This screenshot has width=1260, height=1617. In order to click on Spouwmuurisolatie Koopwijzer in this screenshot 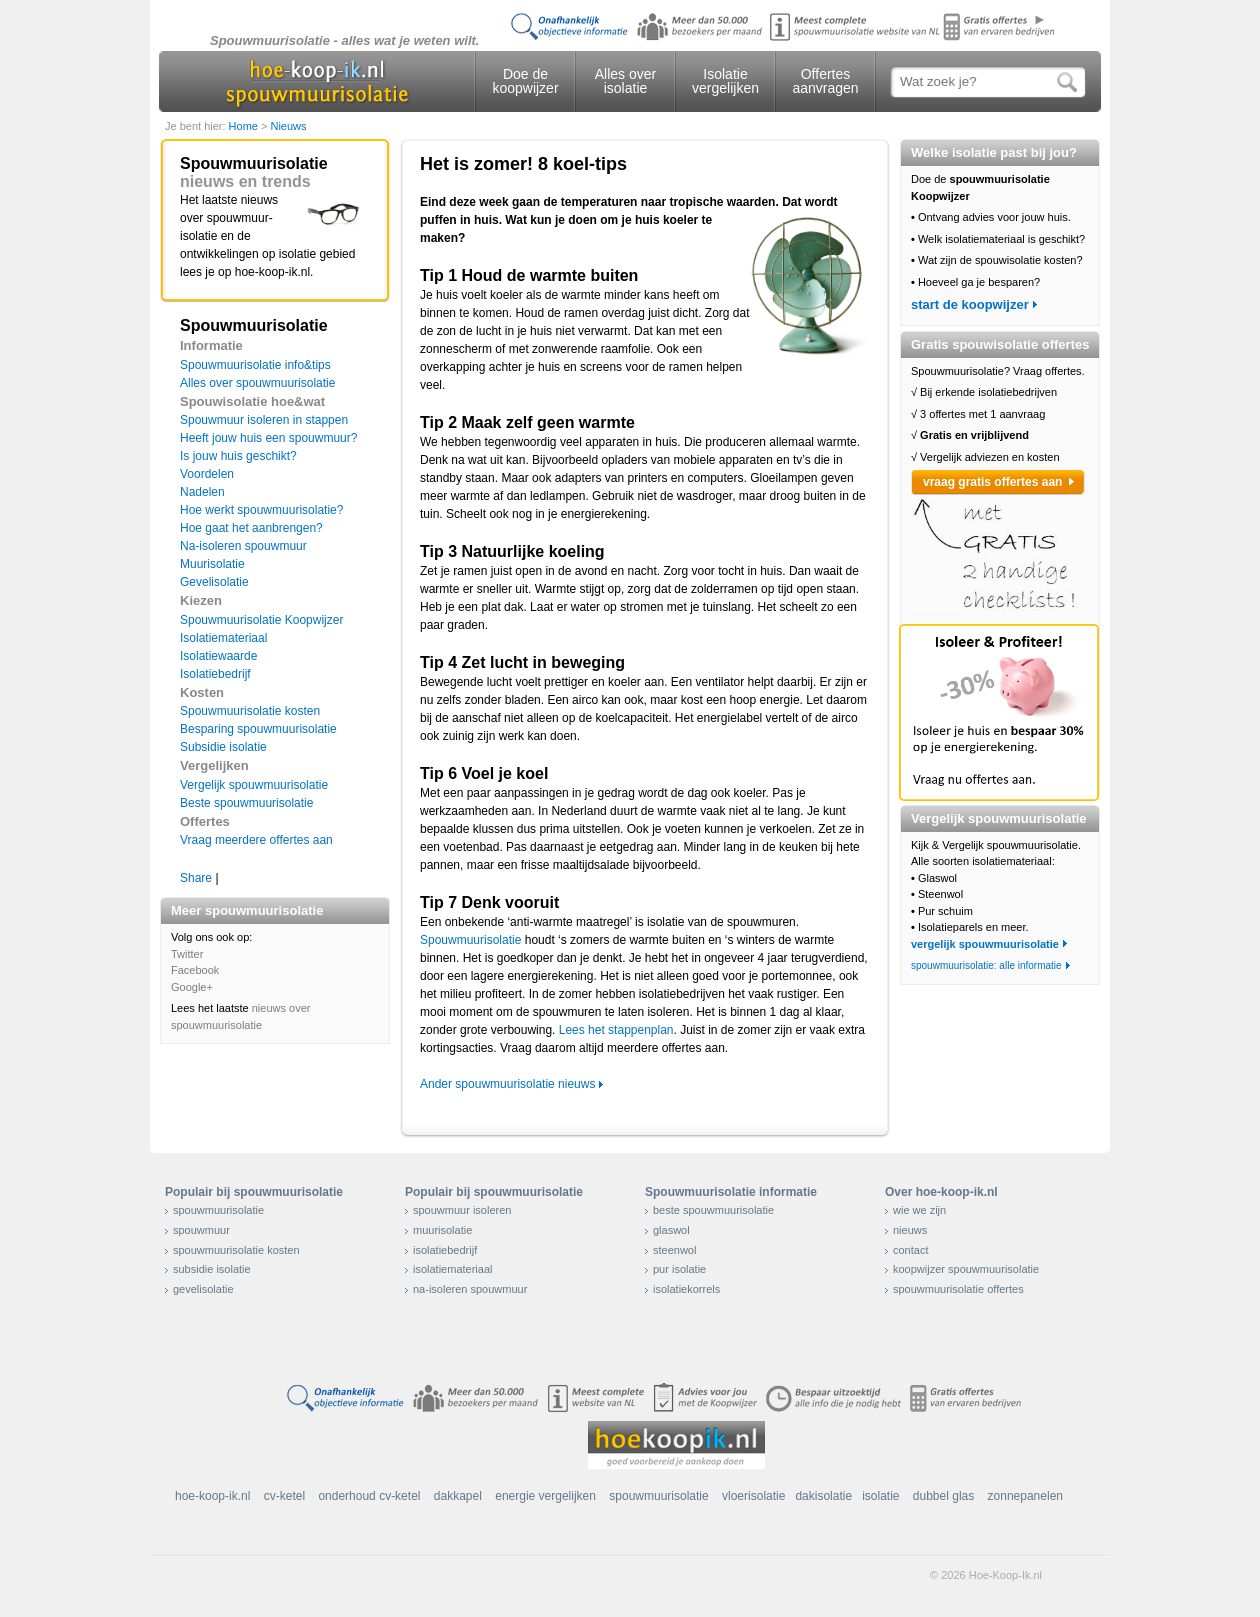, I will do `click(261, 620)`.